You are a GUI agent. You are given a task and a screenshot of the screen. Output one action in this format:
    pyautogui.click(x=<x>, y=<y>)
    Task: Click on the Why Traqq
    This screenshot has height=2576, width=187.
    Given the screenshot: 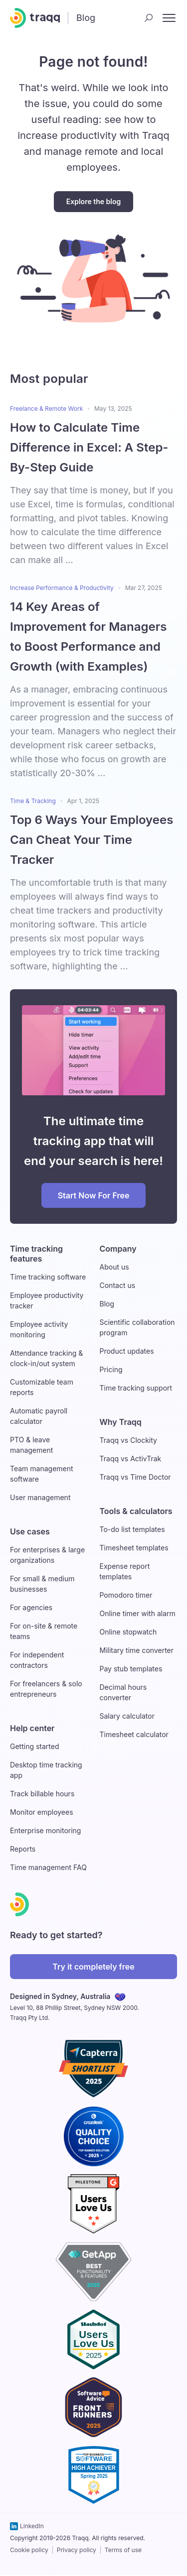 What is the action you would take?
    pyautogui.click(x=121, y=1422)
    